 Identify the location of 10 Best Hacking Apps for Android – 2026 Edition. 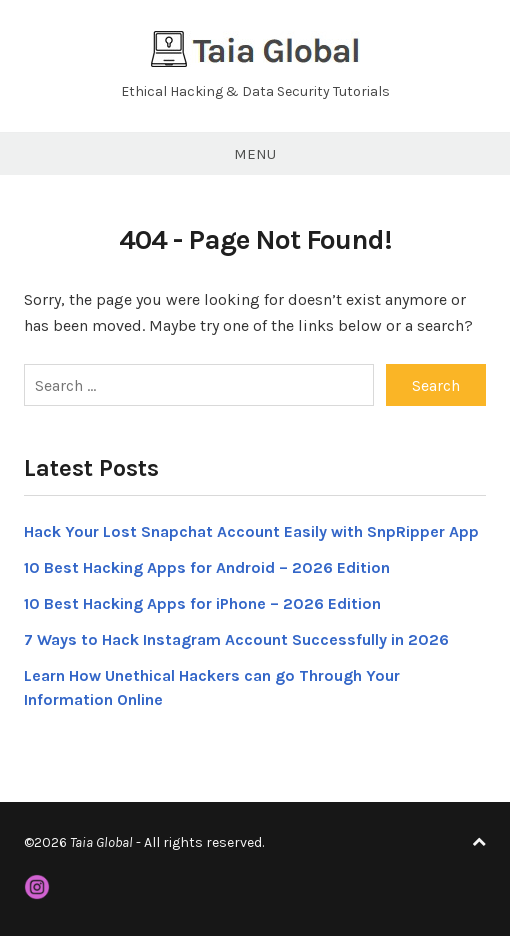
(207, 567).